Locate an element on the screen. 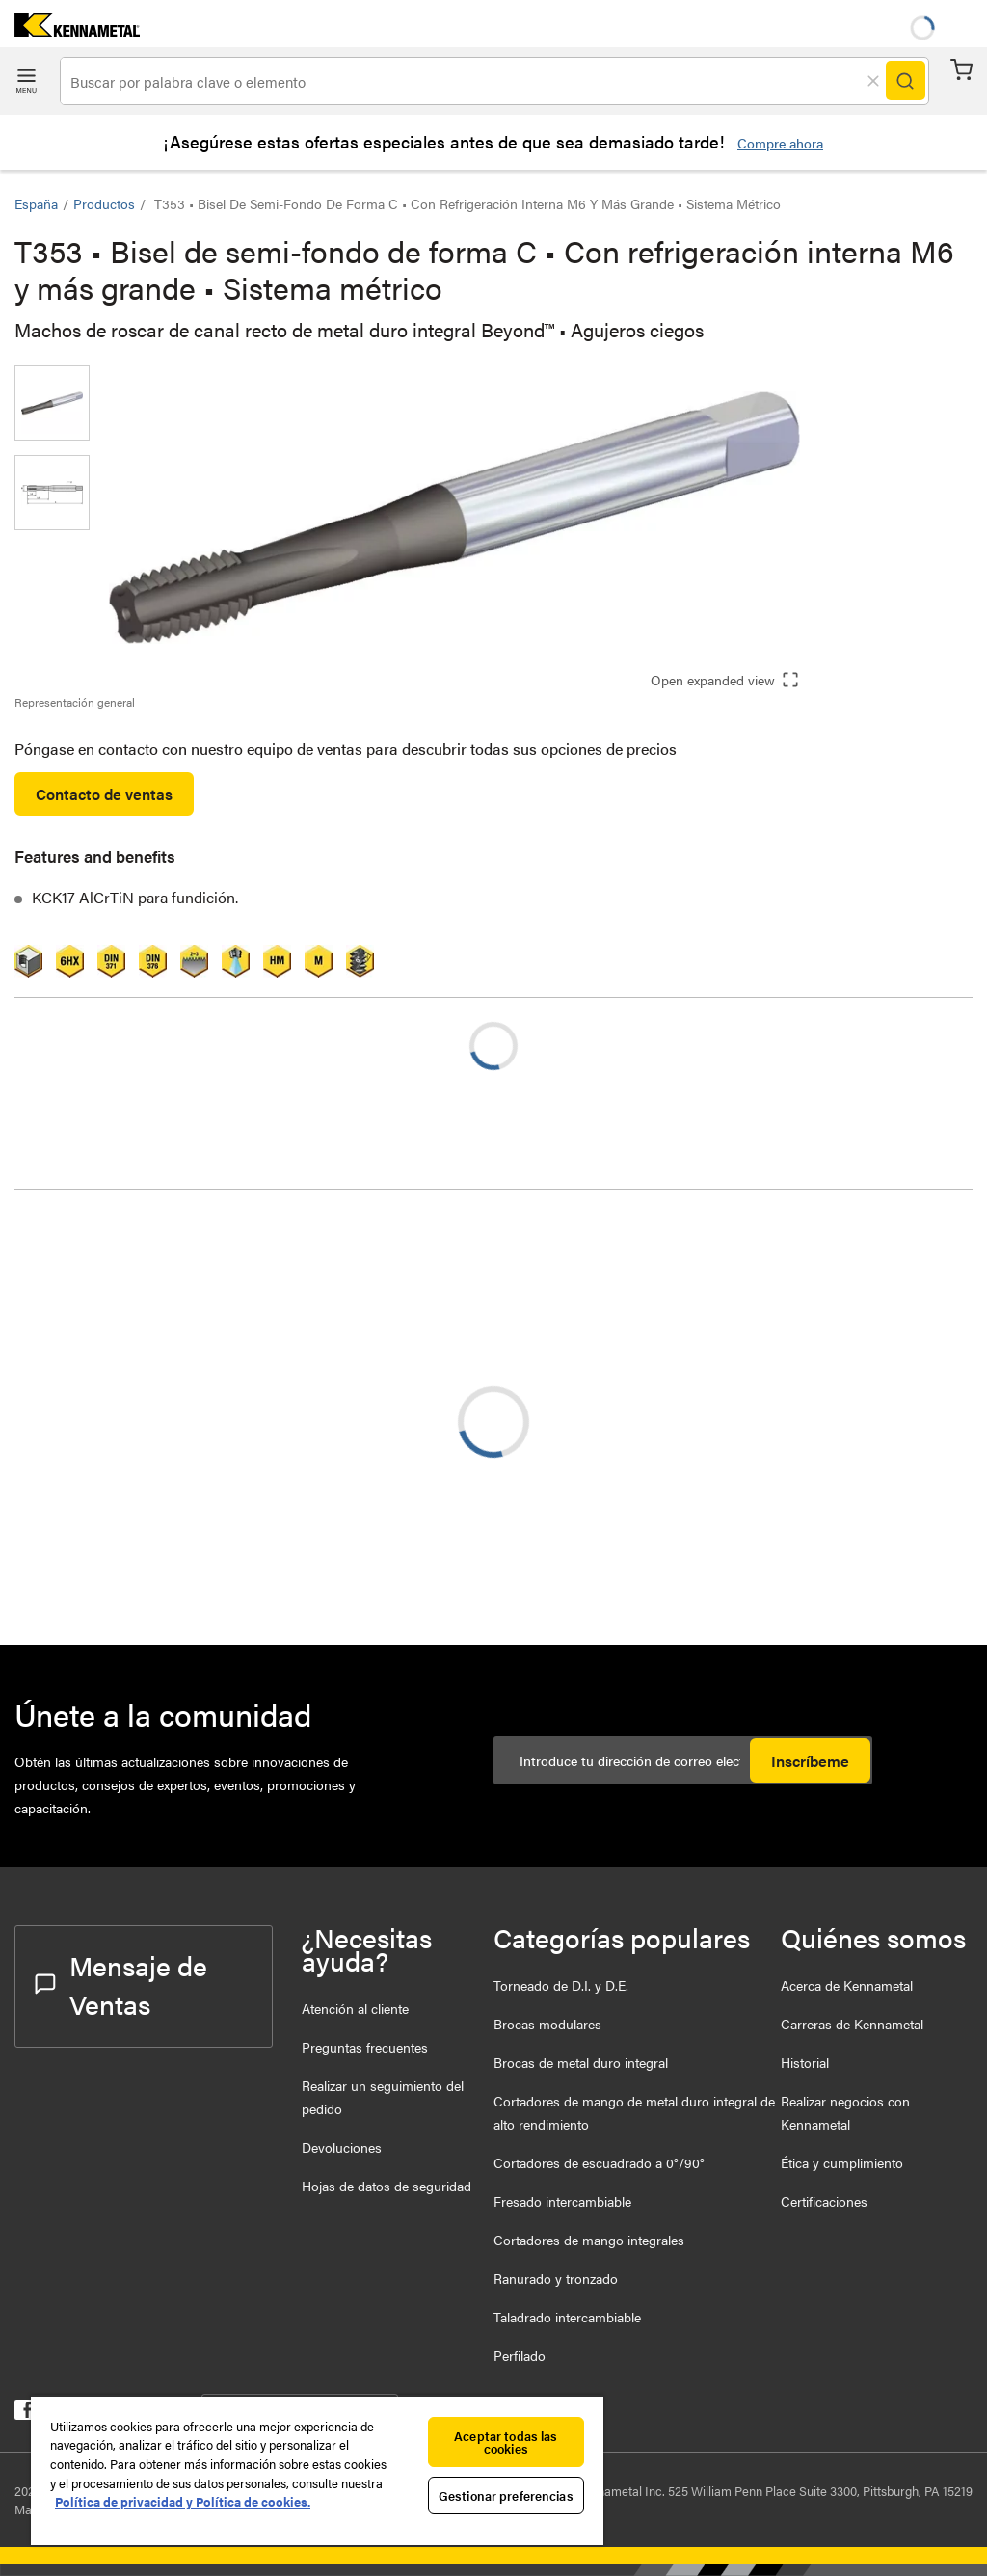 The height and width of the screenshot is (2576, 987). Mensaje de Ventas is located at coordinates (121, 1984).